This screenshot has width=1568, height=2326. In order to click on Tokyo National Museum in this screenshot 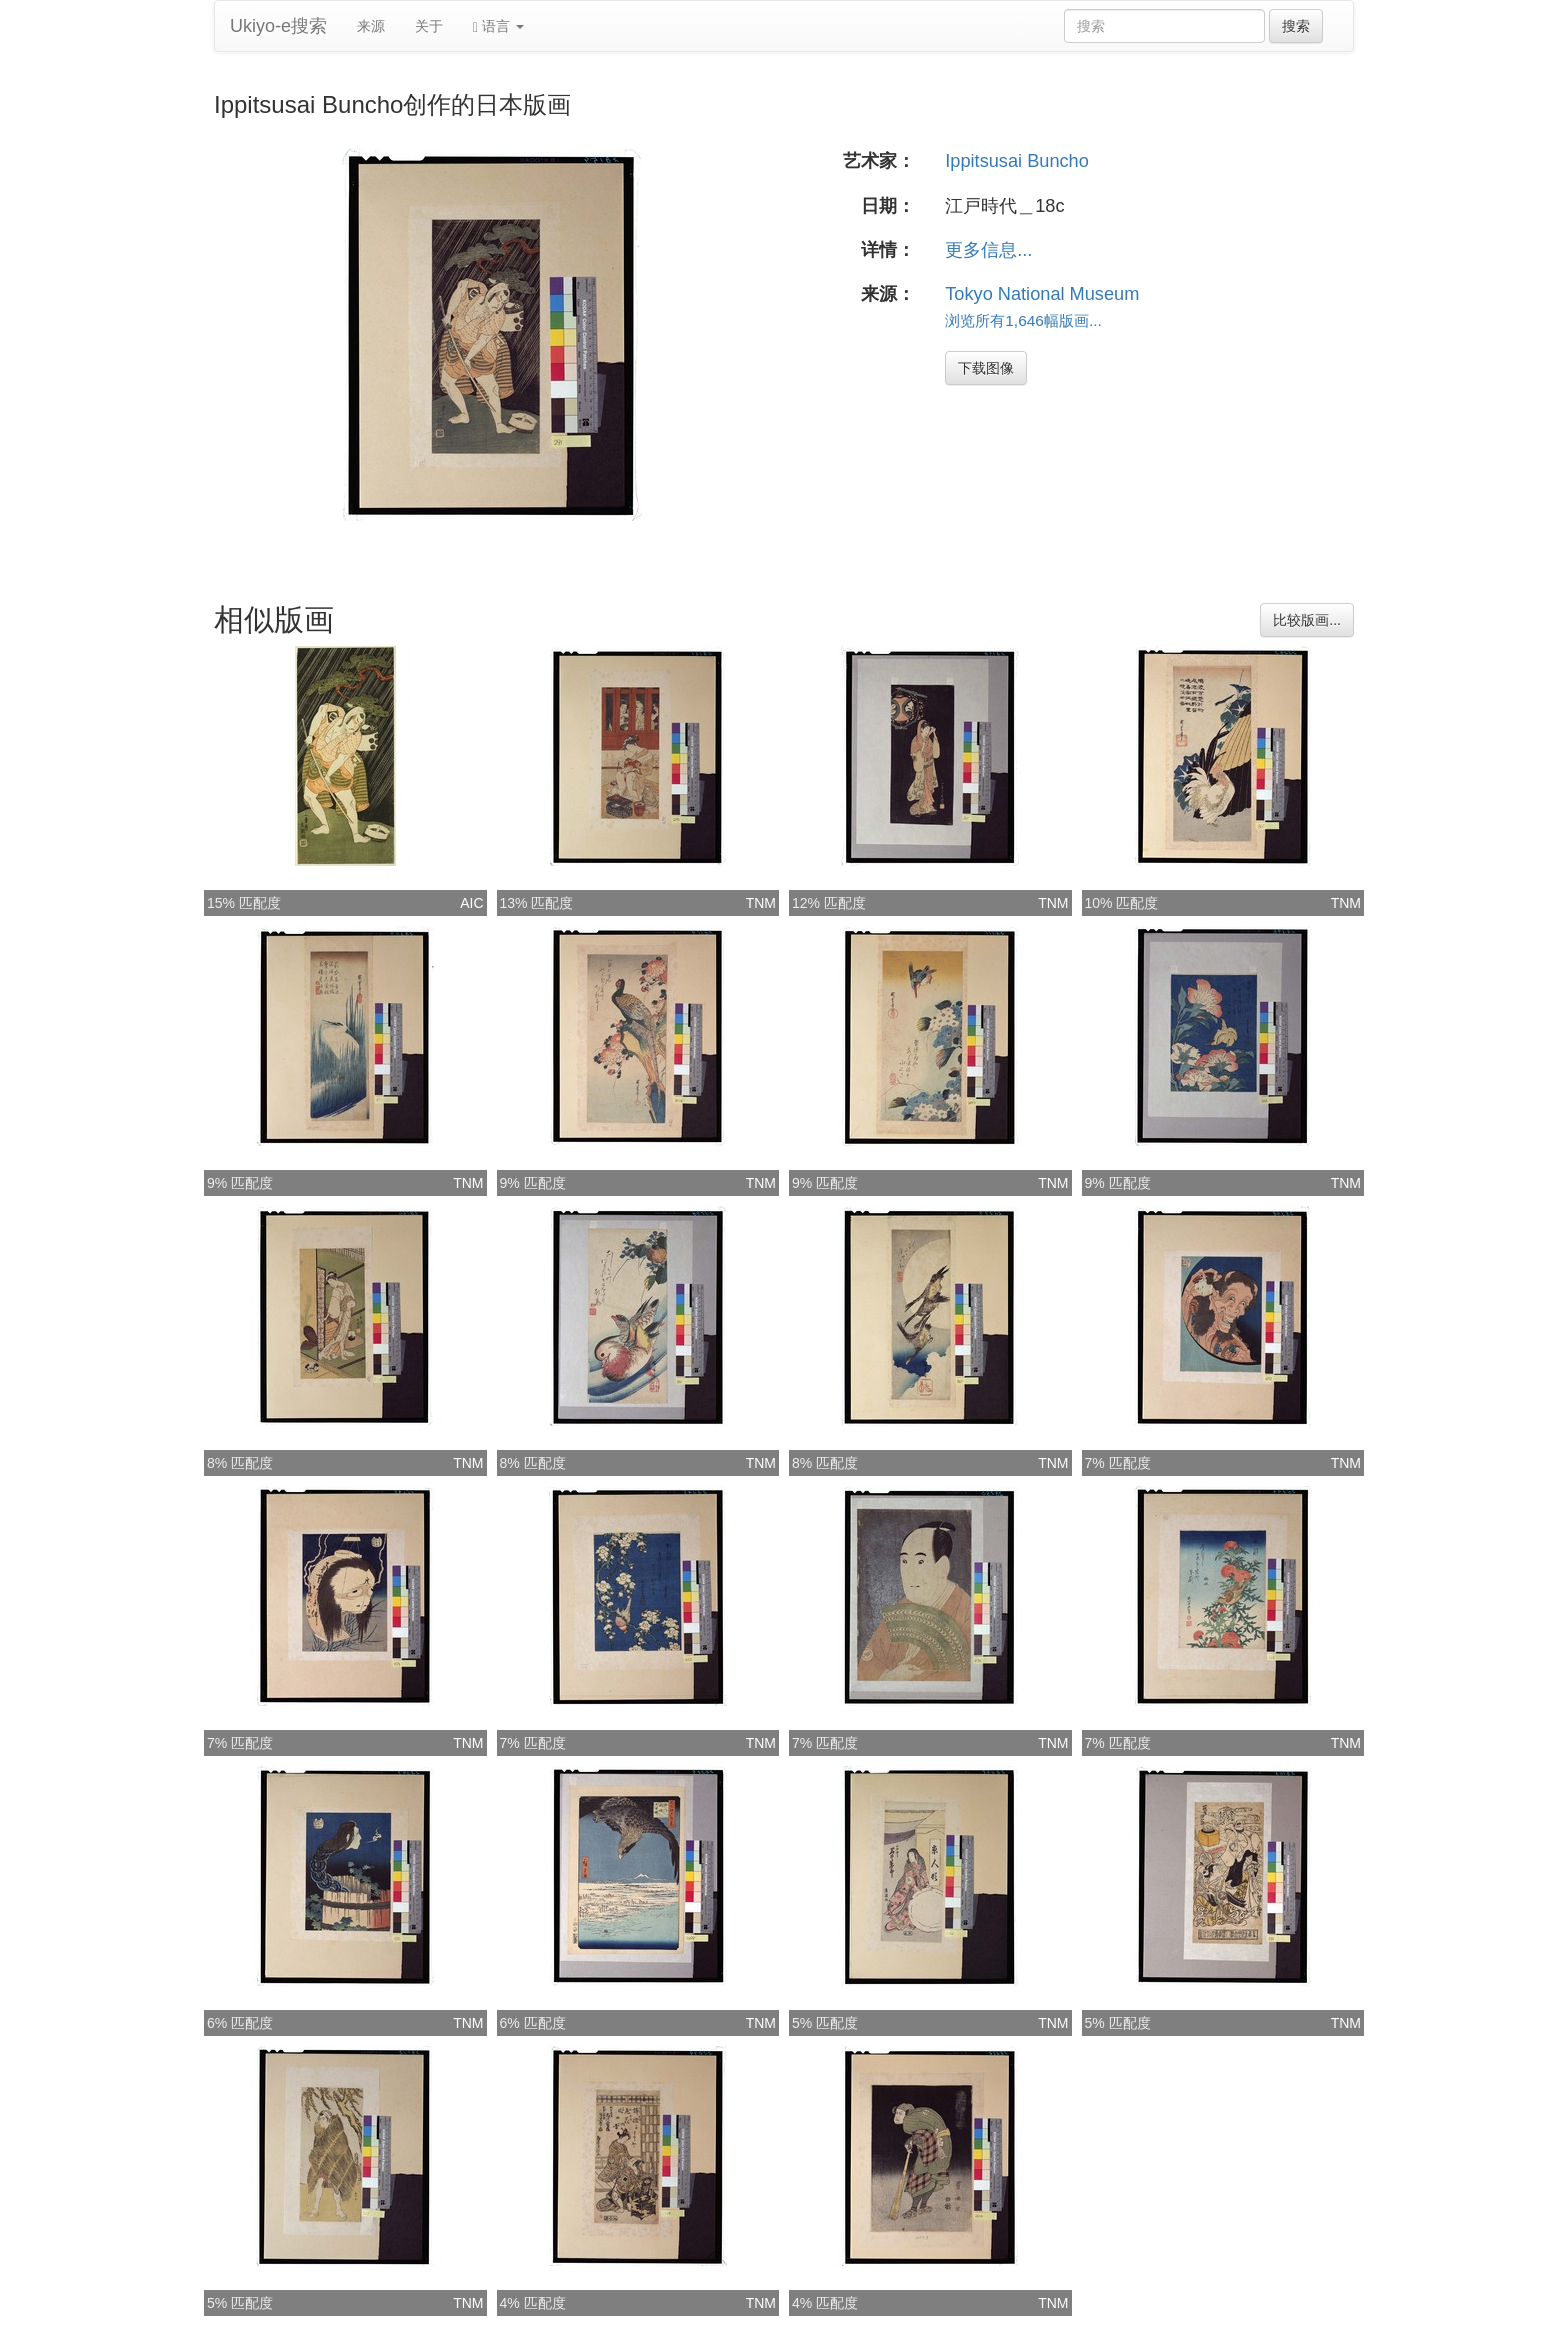, I will do `click(1042, 294)`.